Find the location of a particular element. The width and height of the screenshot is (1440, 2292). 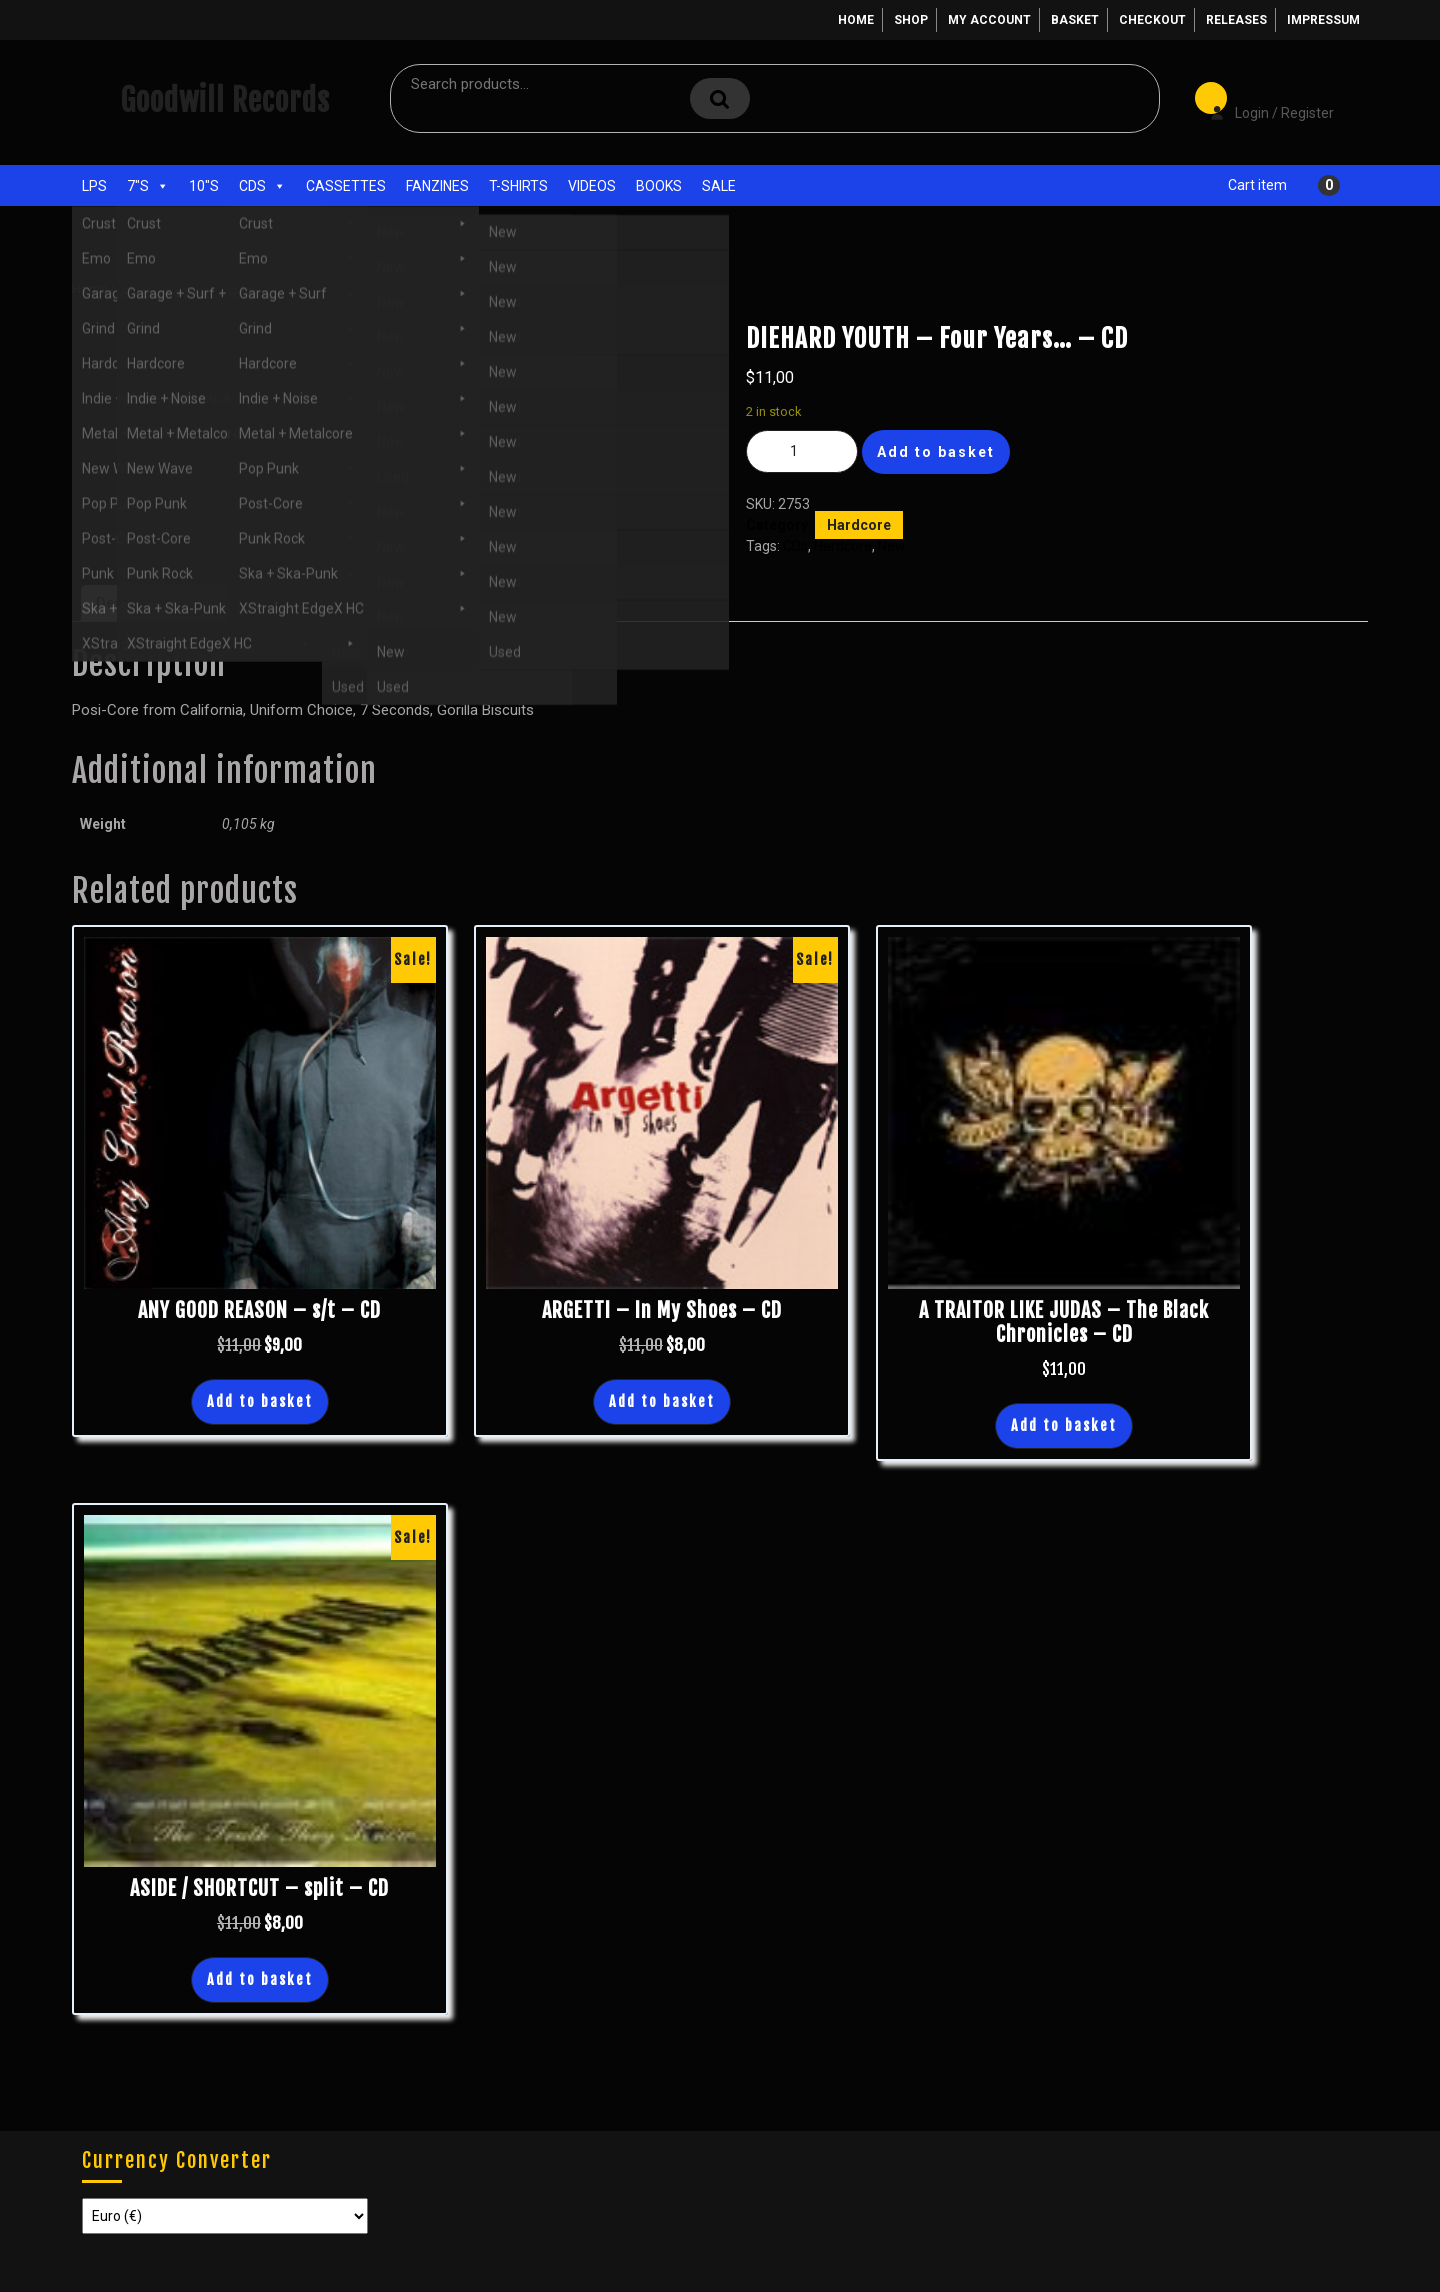

Cassettes is located at coordinates (346, 186).